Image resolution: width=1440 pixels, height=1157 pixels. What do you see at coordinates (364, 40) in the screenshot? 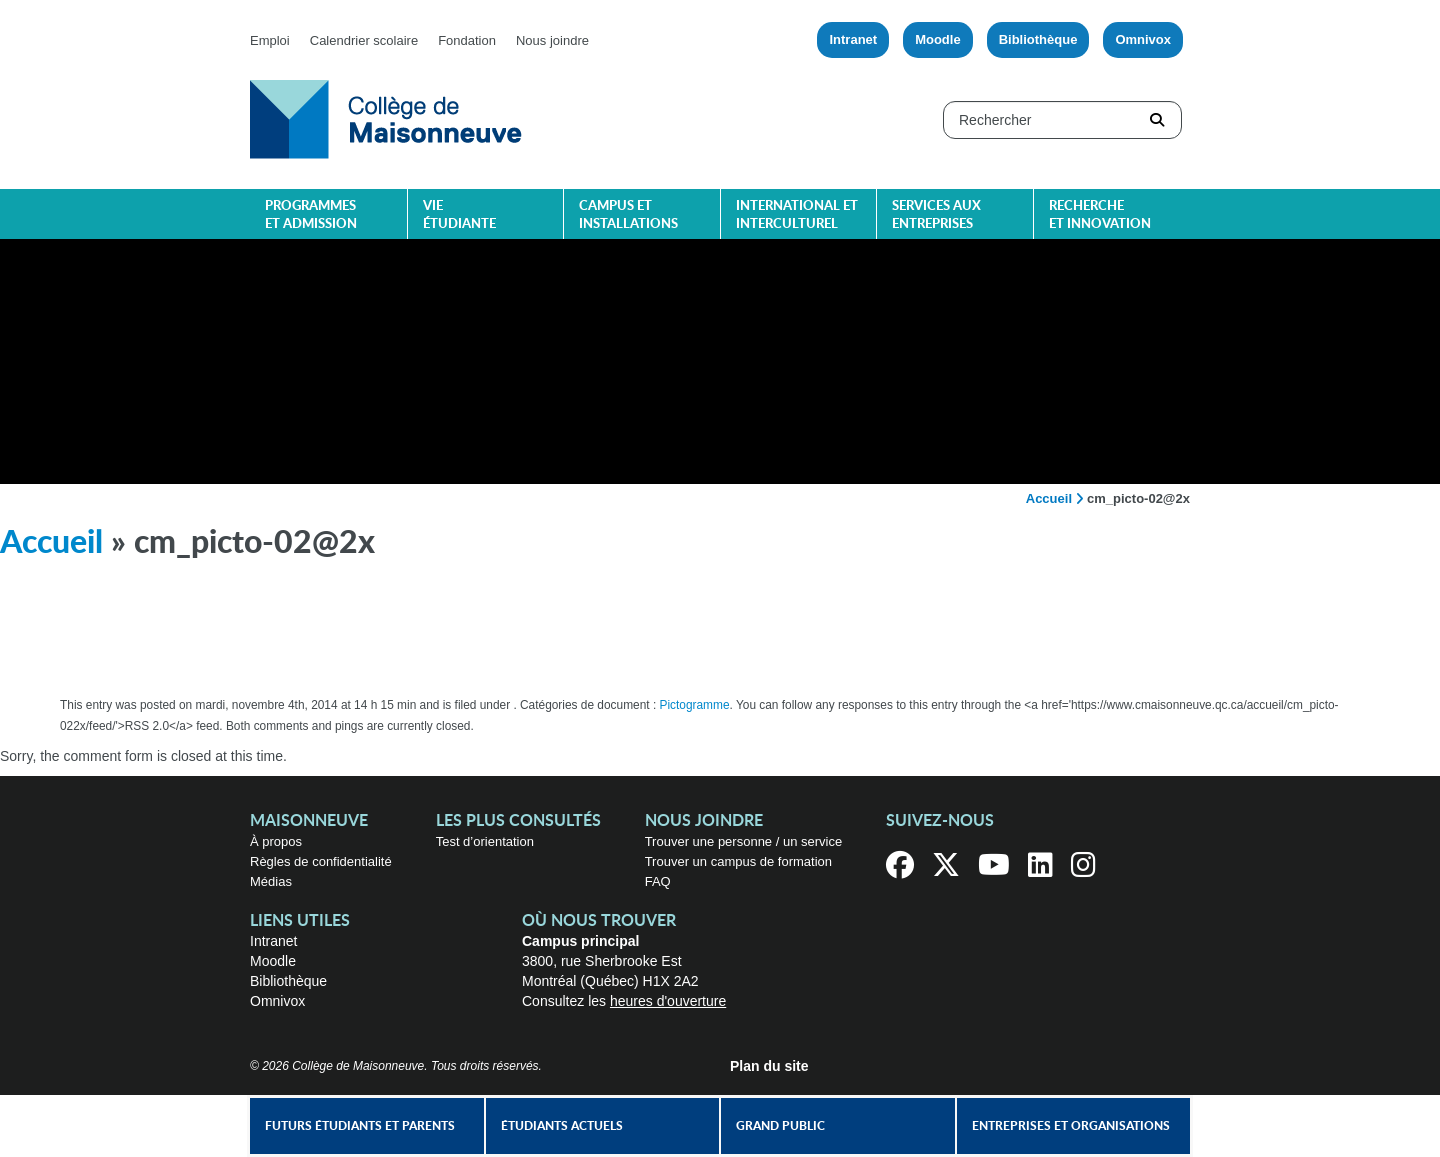
I see `Calendrier scolaire` at bounding box center [364, 40].